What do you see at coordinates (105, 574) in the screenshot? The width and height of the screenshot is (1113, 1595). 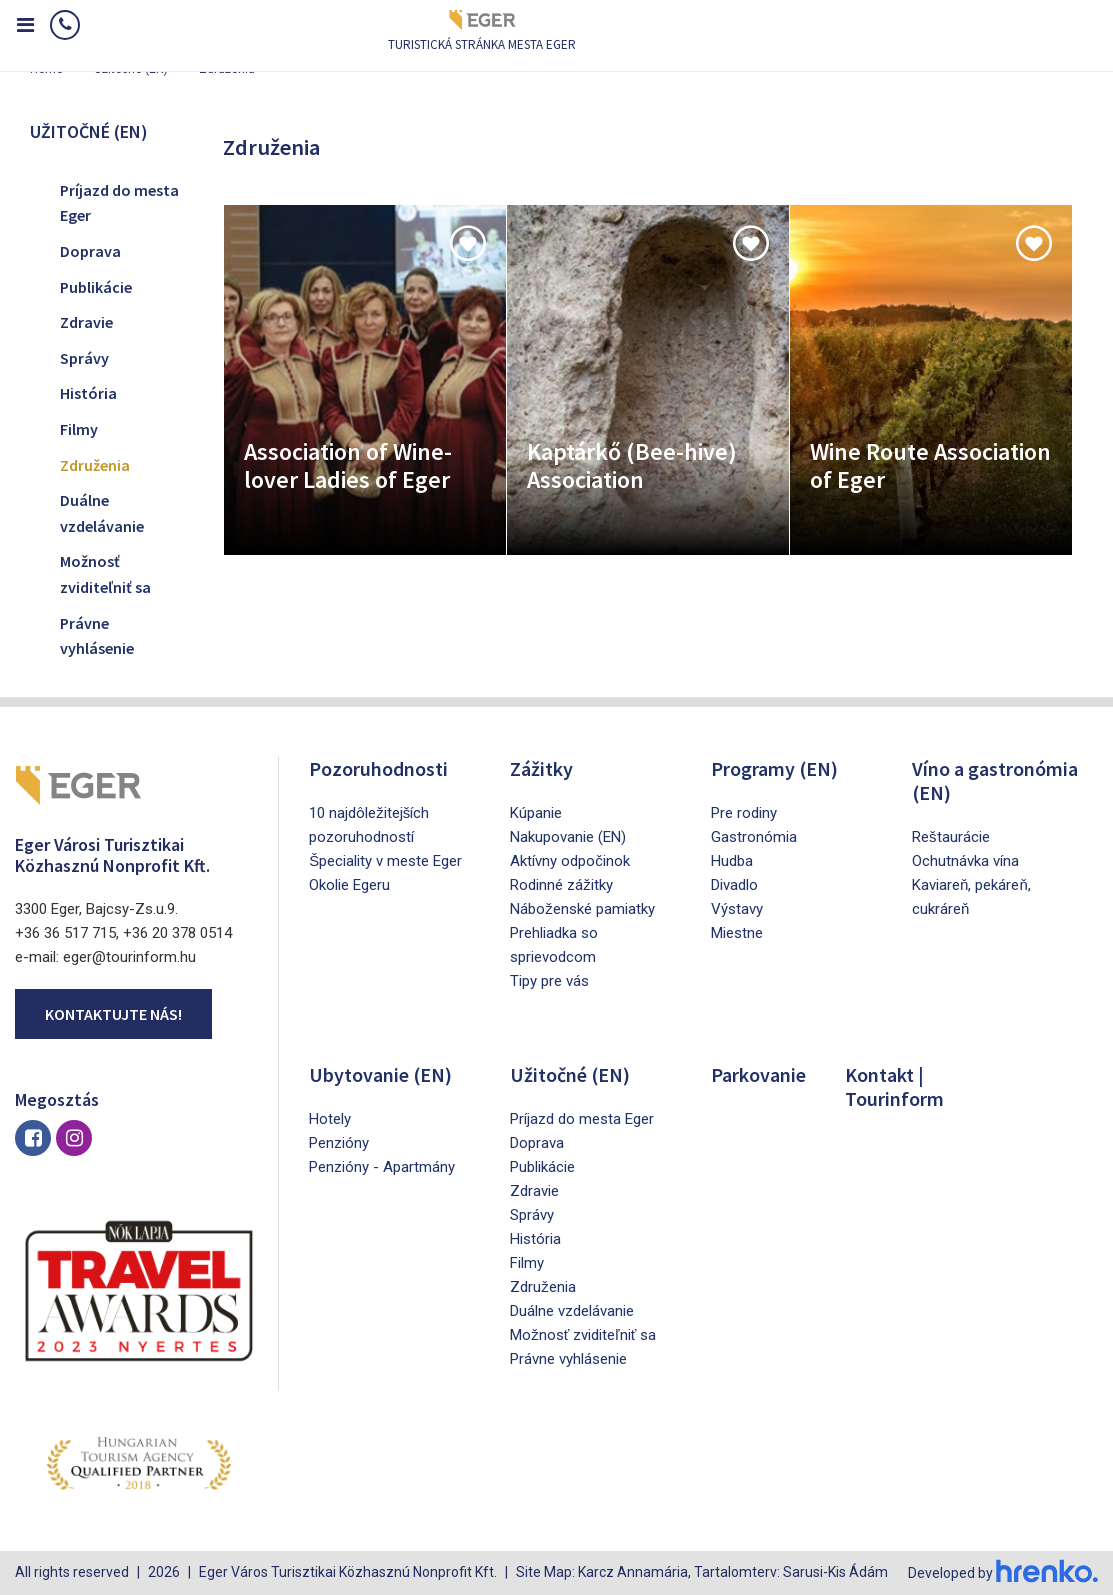 I see `Možnosť zviditeľniť sa` at bounding box center [105, 574].